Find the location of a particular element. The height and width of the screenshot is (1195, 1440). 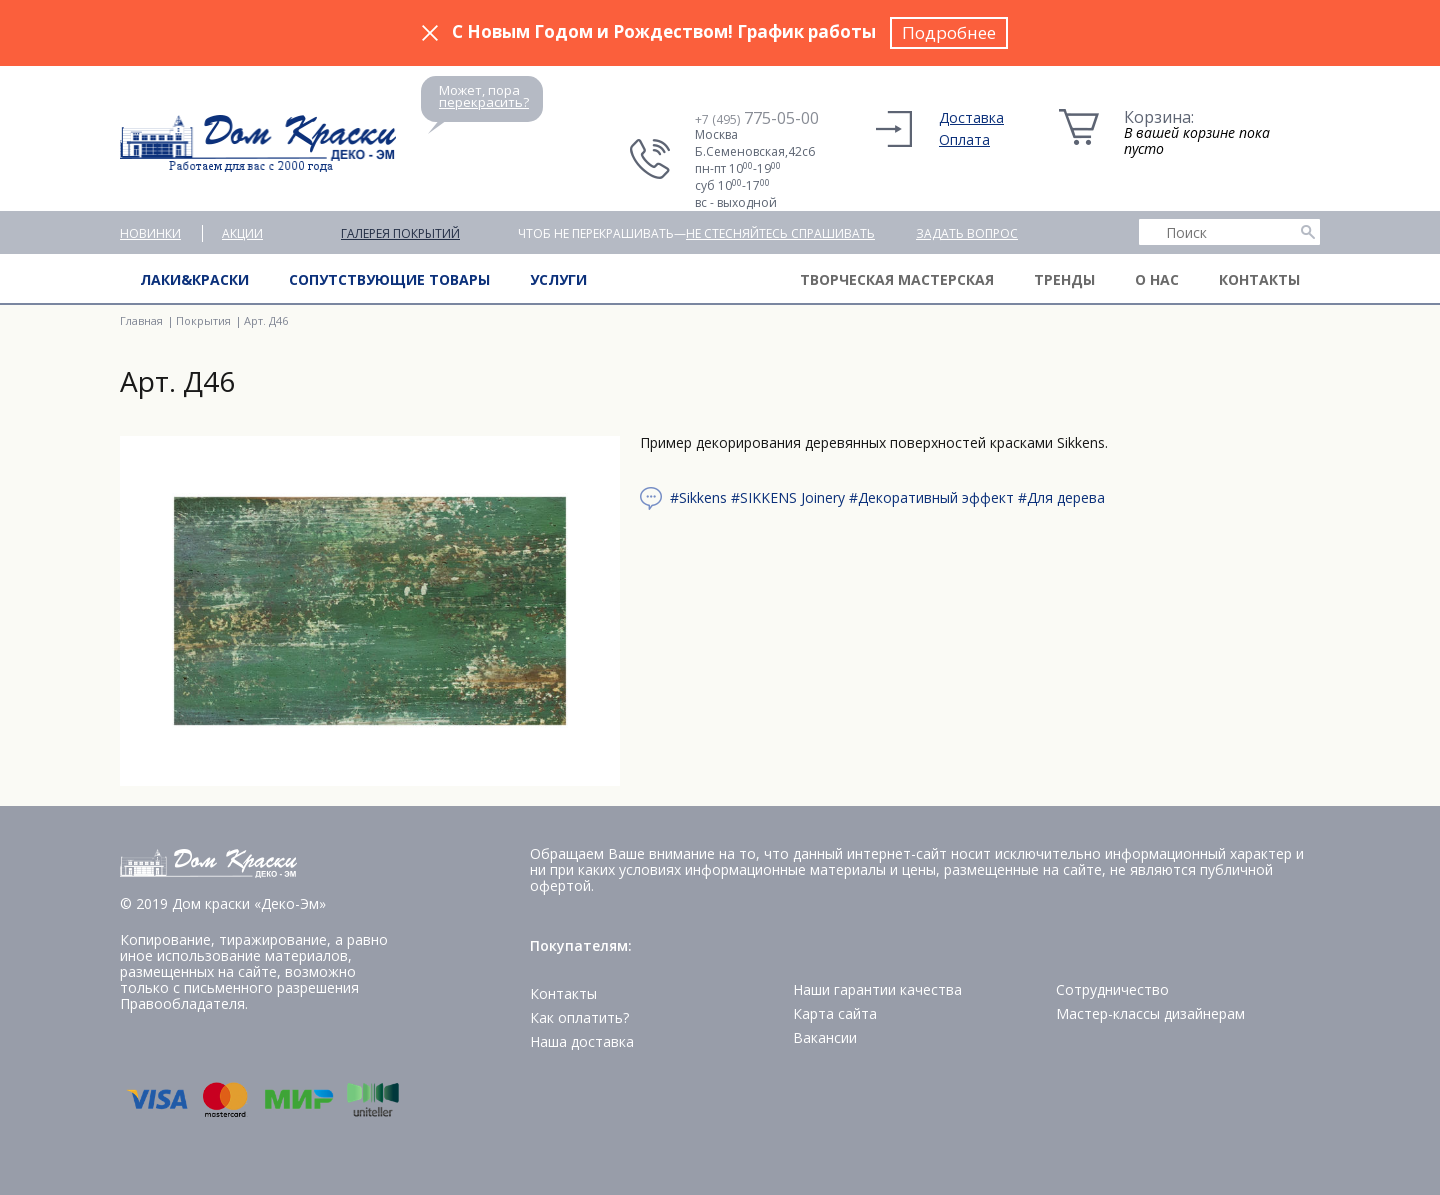

Лаки&краски is located at coordinates (194, 279).